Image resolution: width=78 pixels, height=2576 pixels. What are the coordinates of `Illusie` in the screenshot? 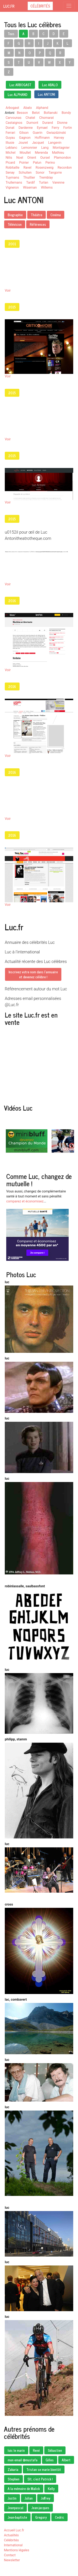 It's located at (10, 143).